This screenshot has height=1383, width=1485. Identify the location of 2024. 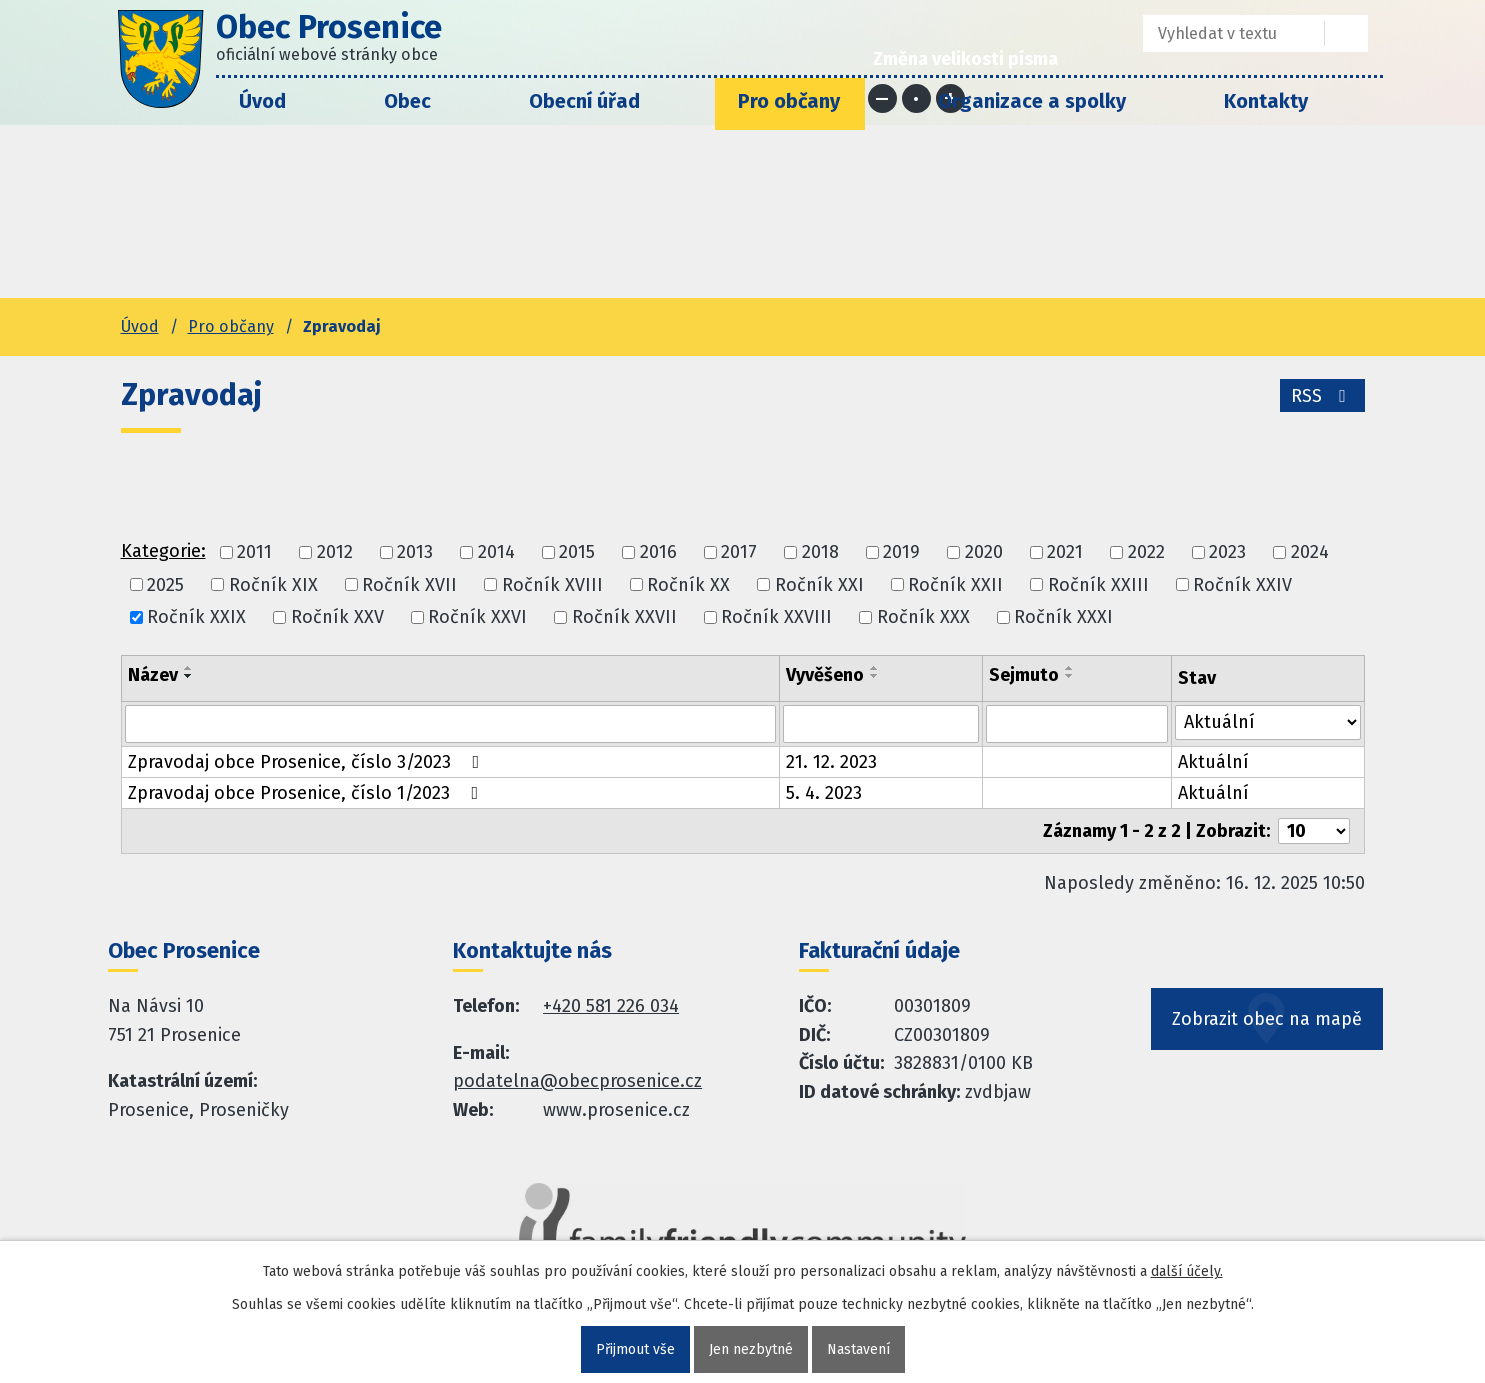
(1310, 553).